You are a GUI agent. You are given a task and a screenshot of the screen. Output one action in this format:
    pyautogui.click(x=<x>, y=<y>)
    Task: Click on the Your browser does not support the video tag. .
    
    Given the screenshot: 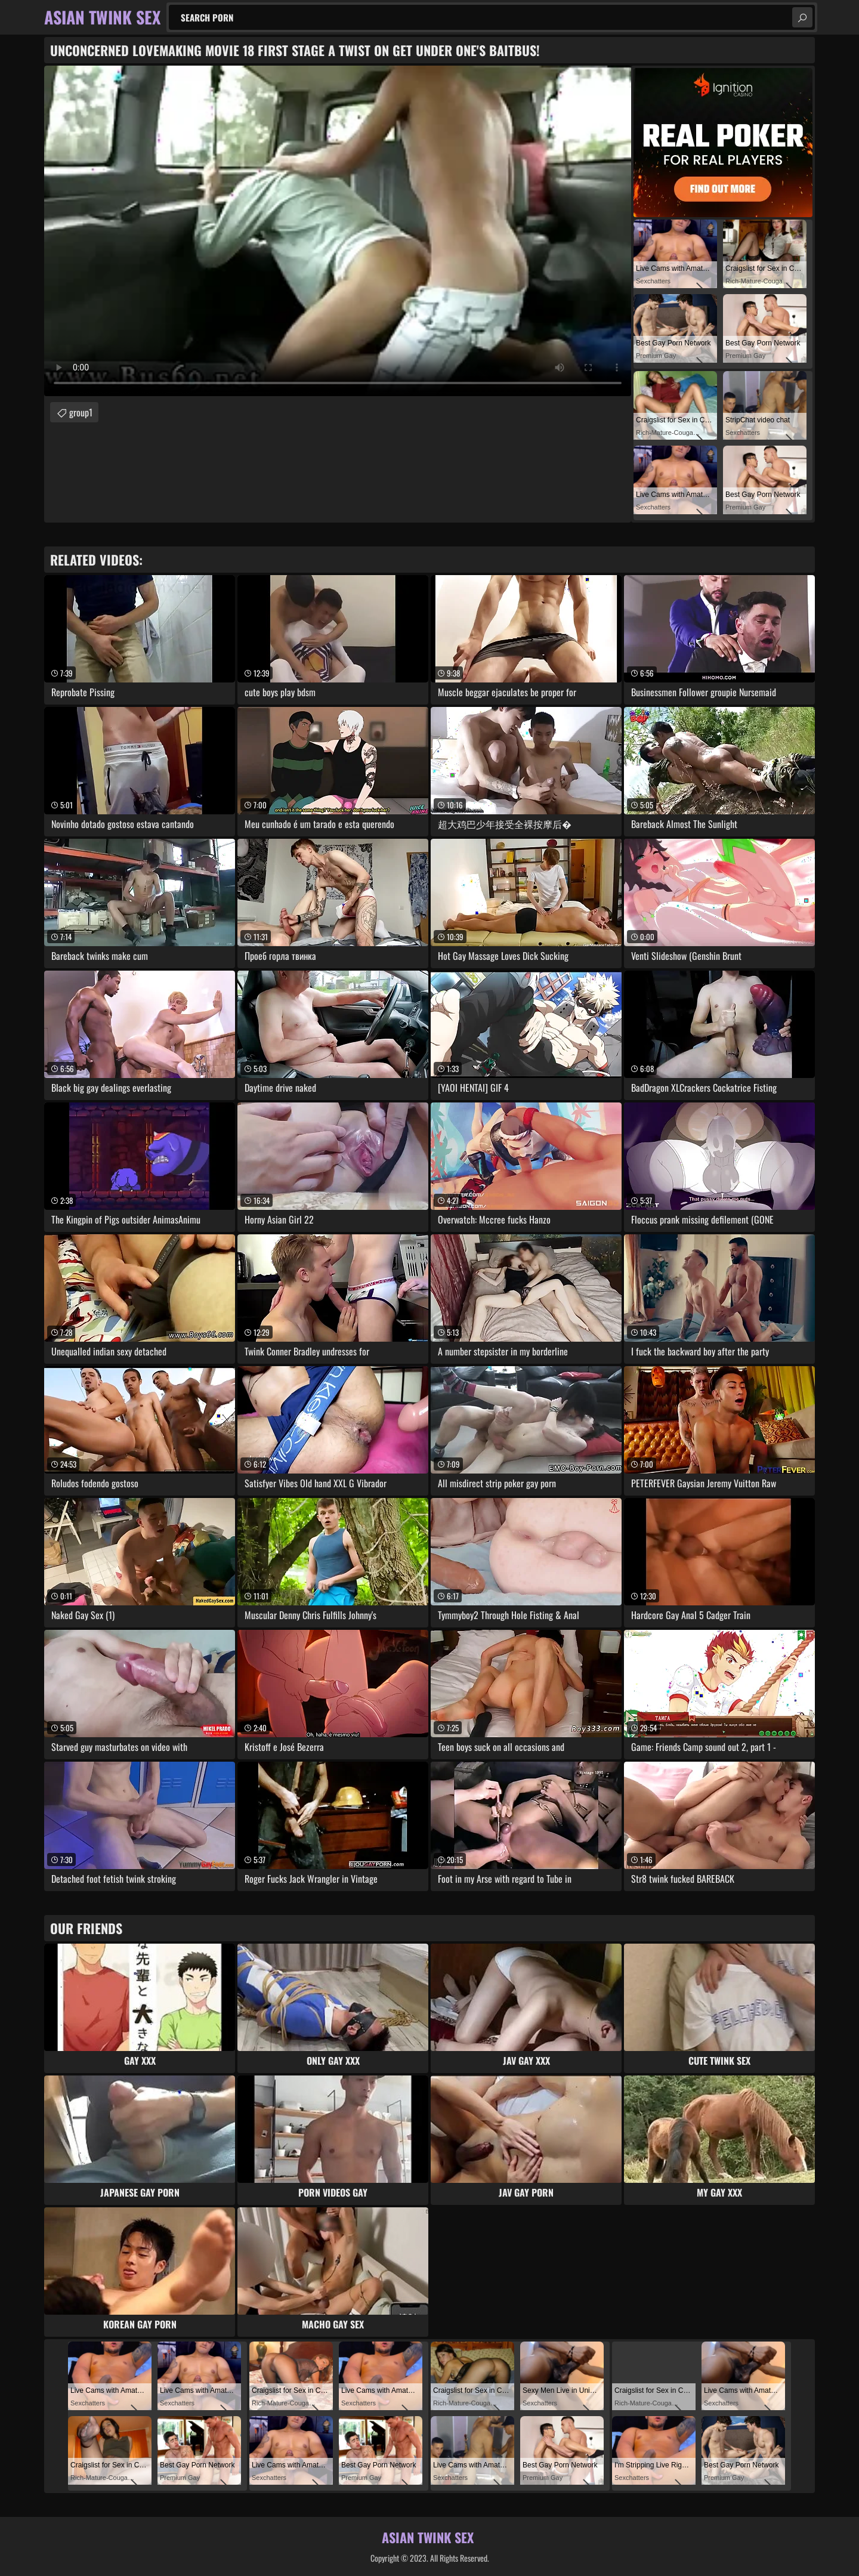 What is the action you would take?
    pyautogui.click(x=337, y=231)
    